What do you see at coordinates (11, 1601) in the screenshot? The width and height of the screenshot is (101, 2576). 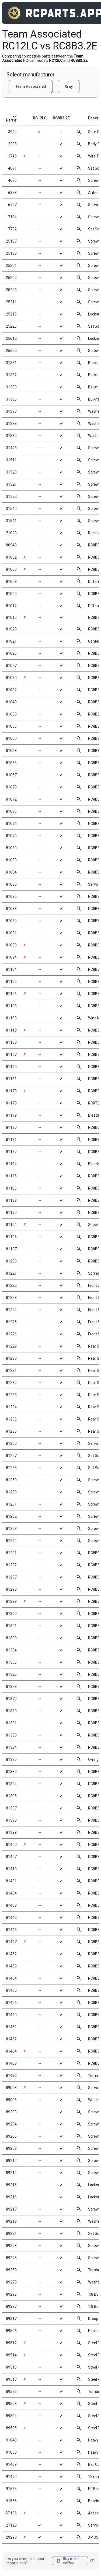 I see `81299` at bounding box center [11, 1601].